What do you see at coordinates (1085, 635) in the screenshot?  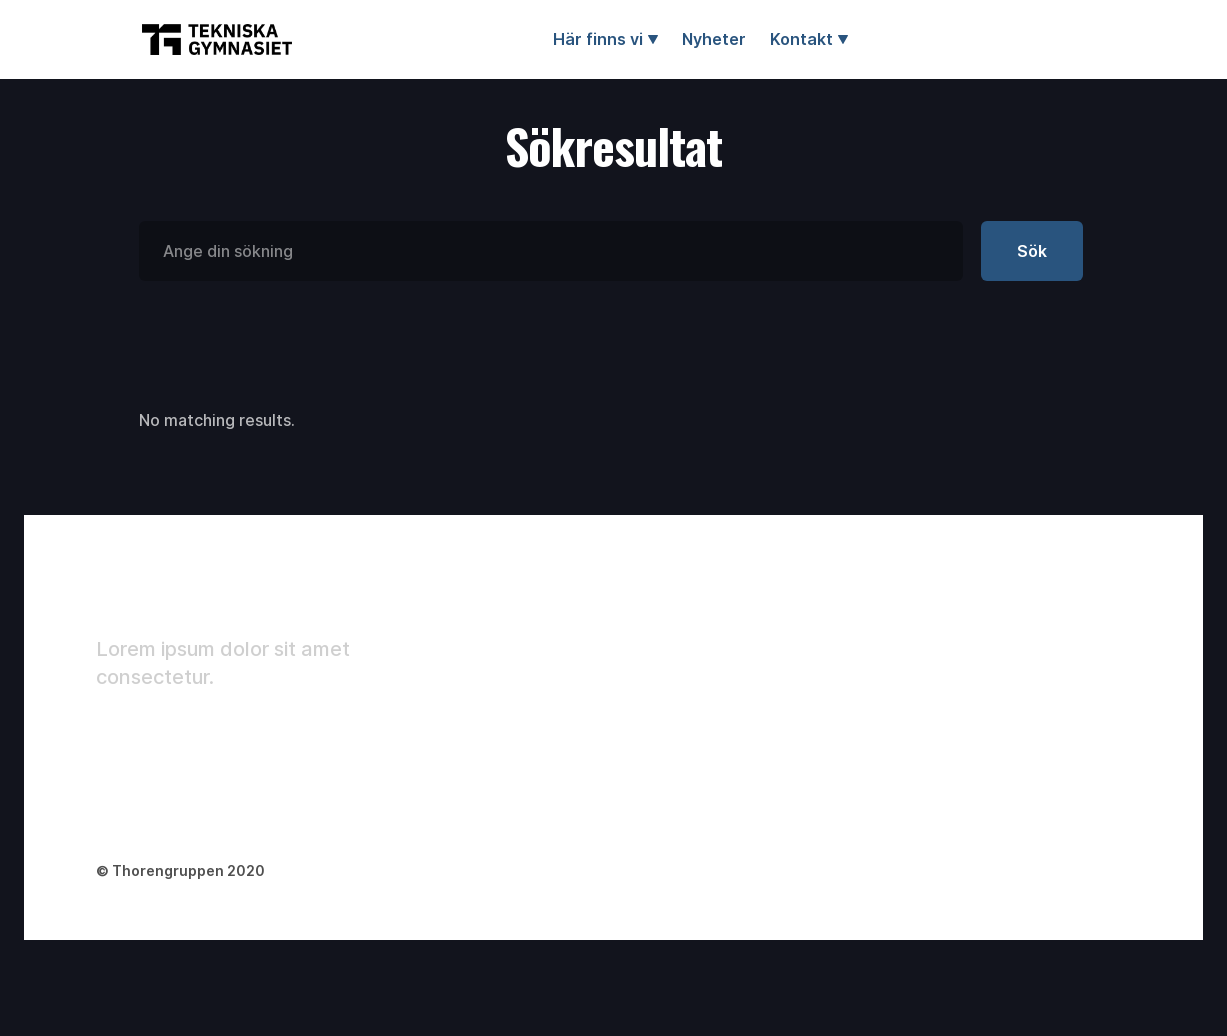 I see `Style Guide` at bounding box center [1085, 635].